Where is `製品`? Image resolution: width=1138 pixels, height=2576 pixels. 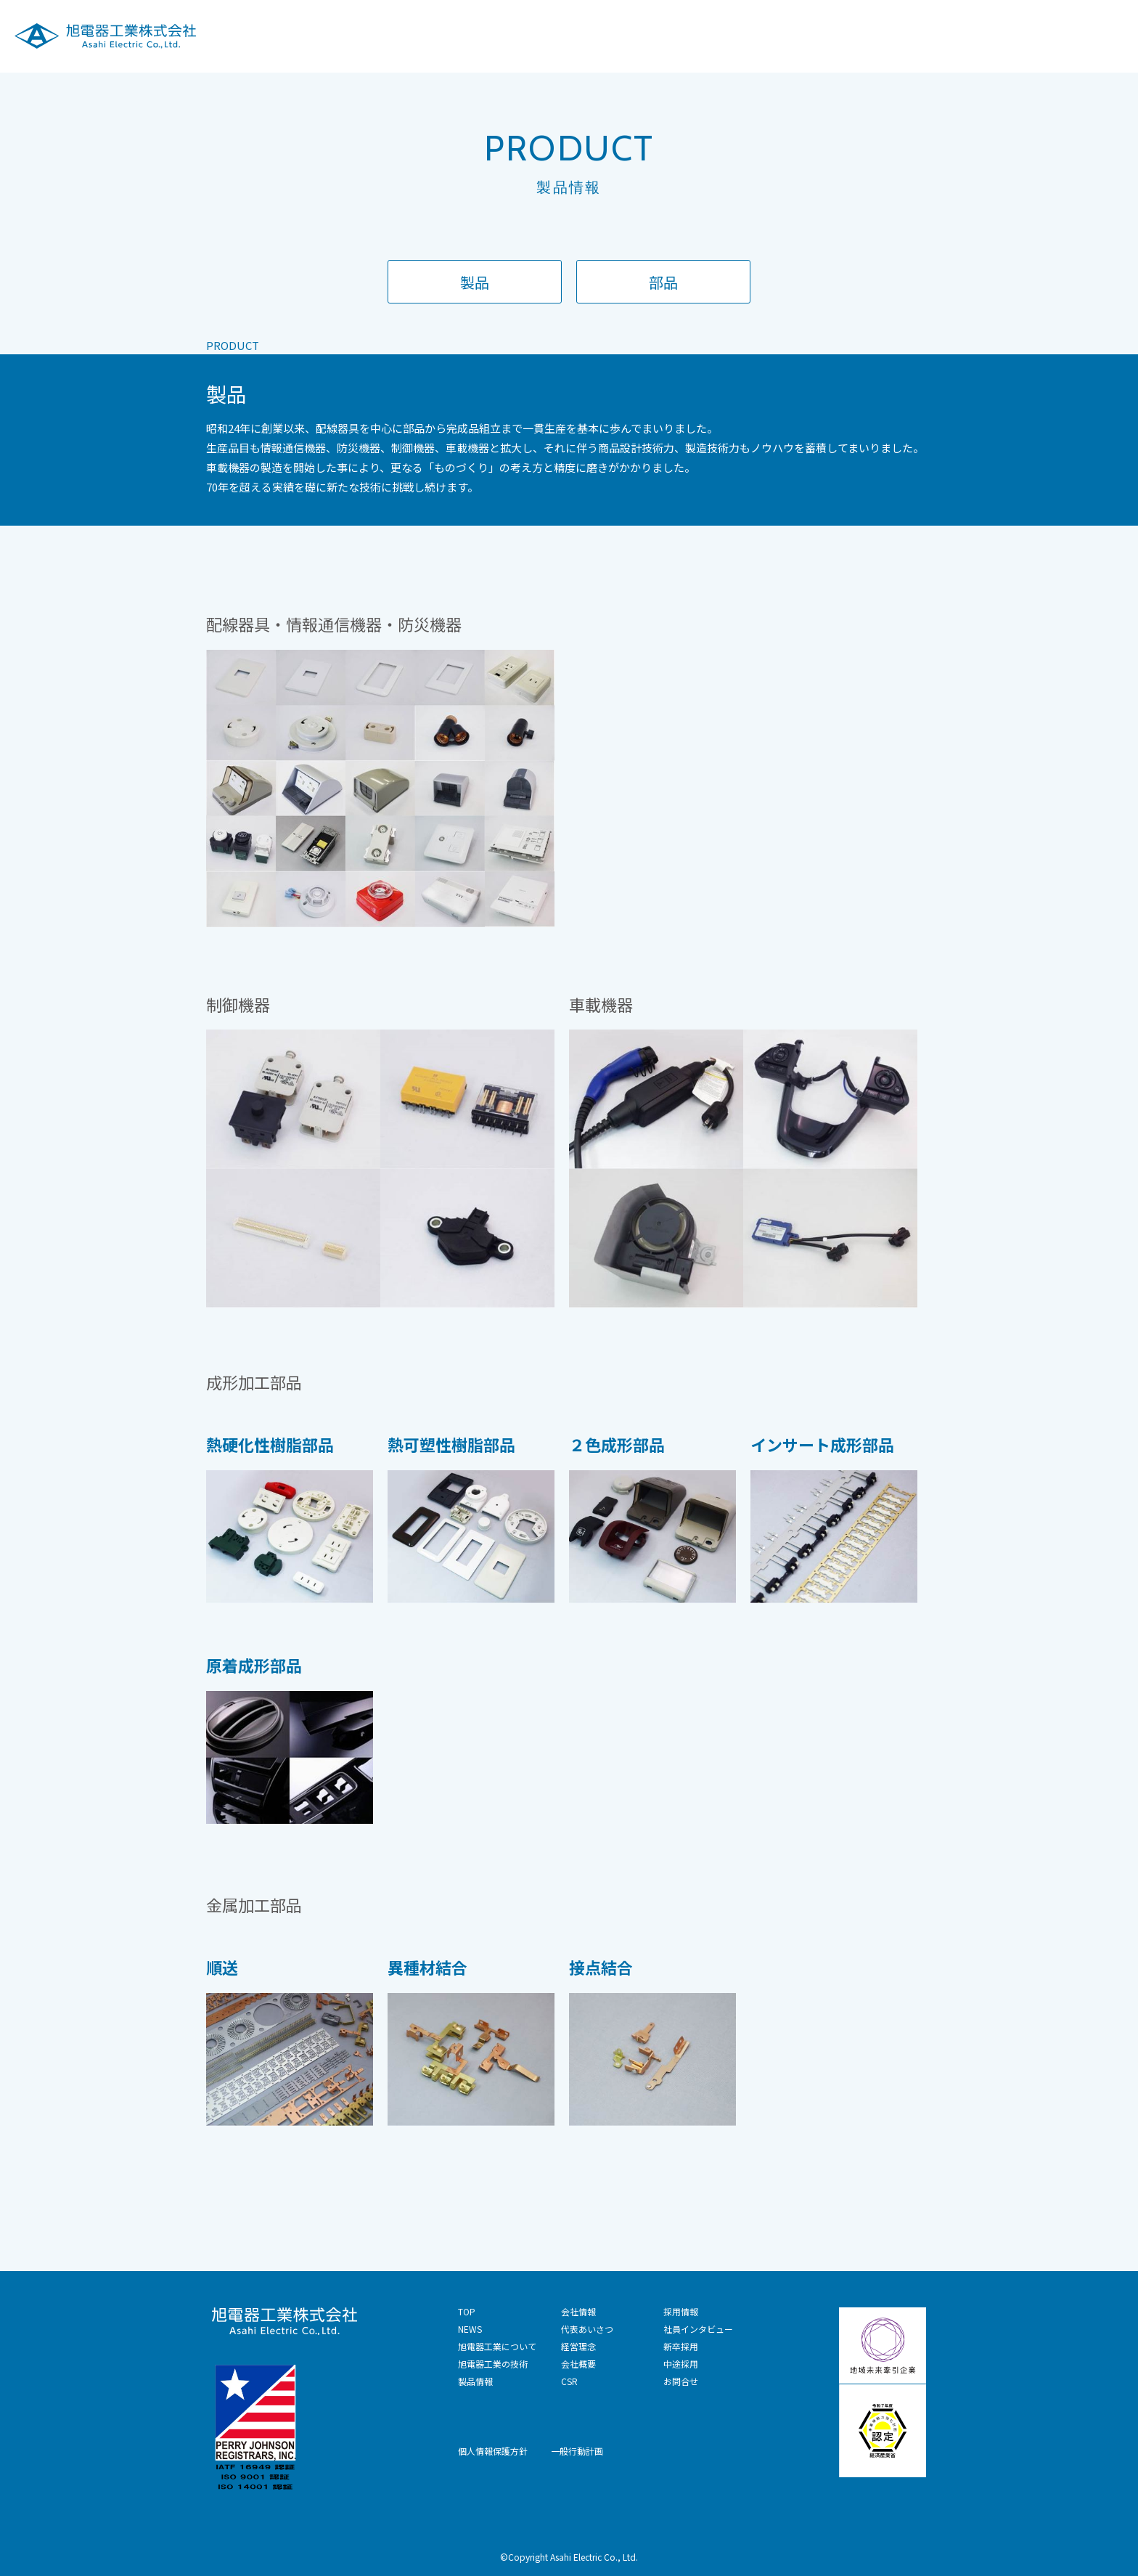
製品 is located at coordinates (474, 282).